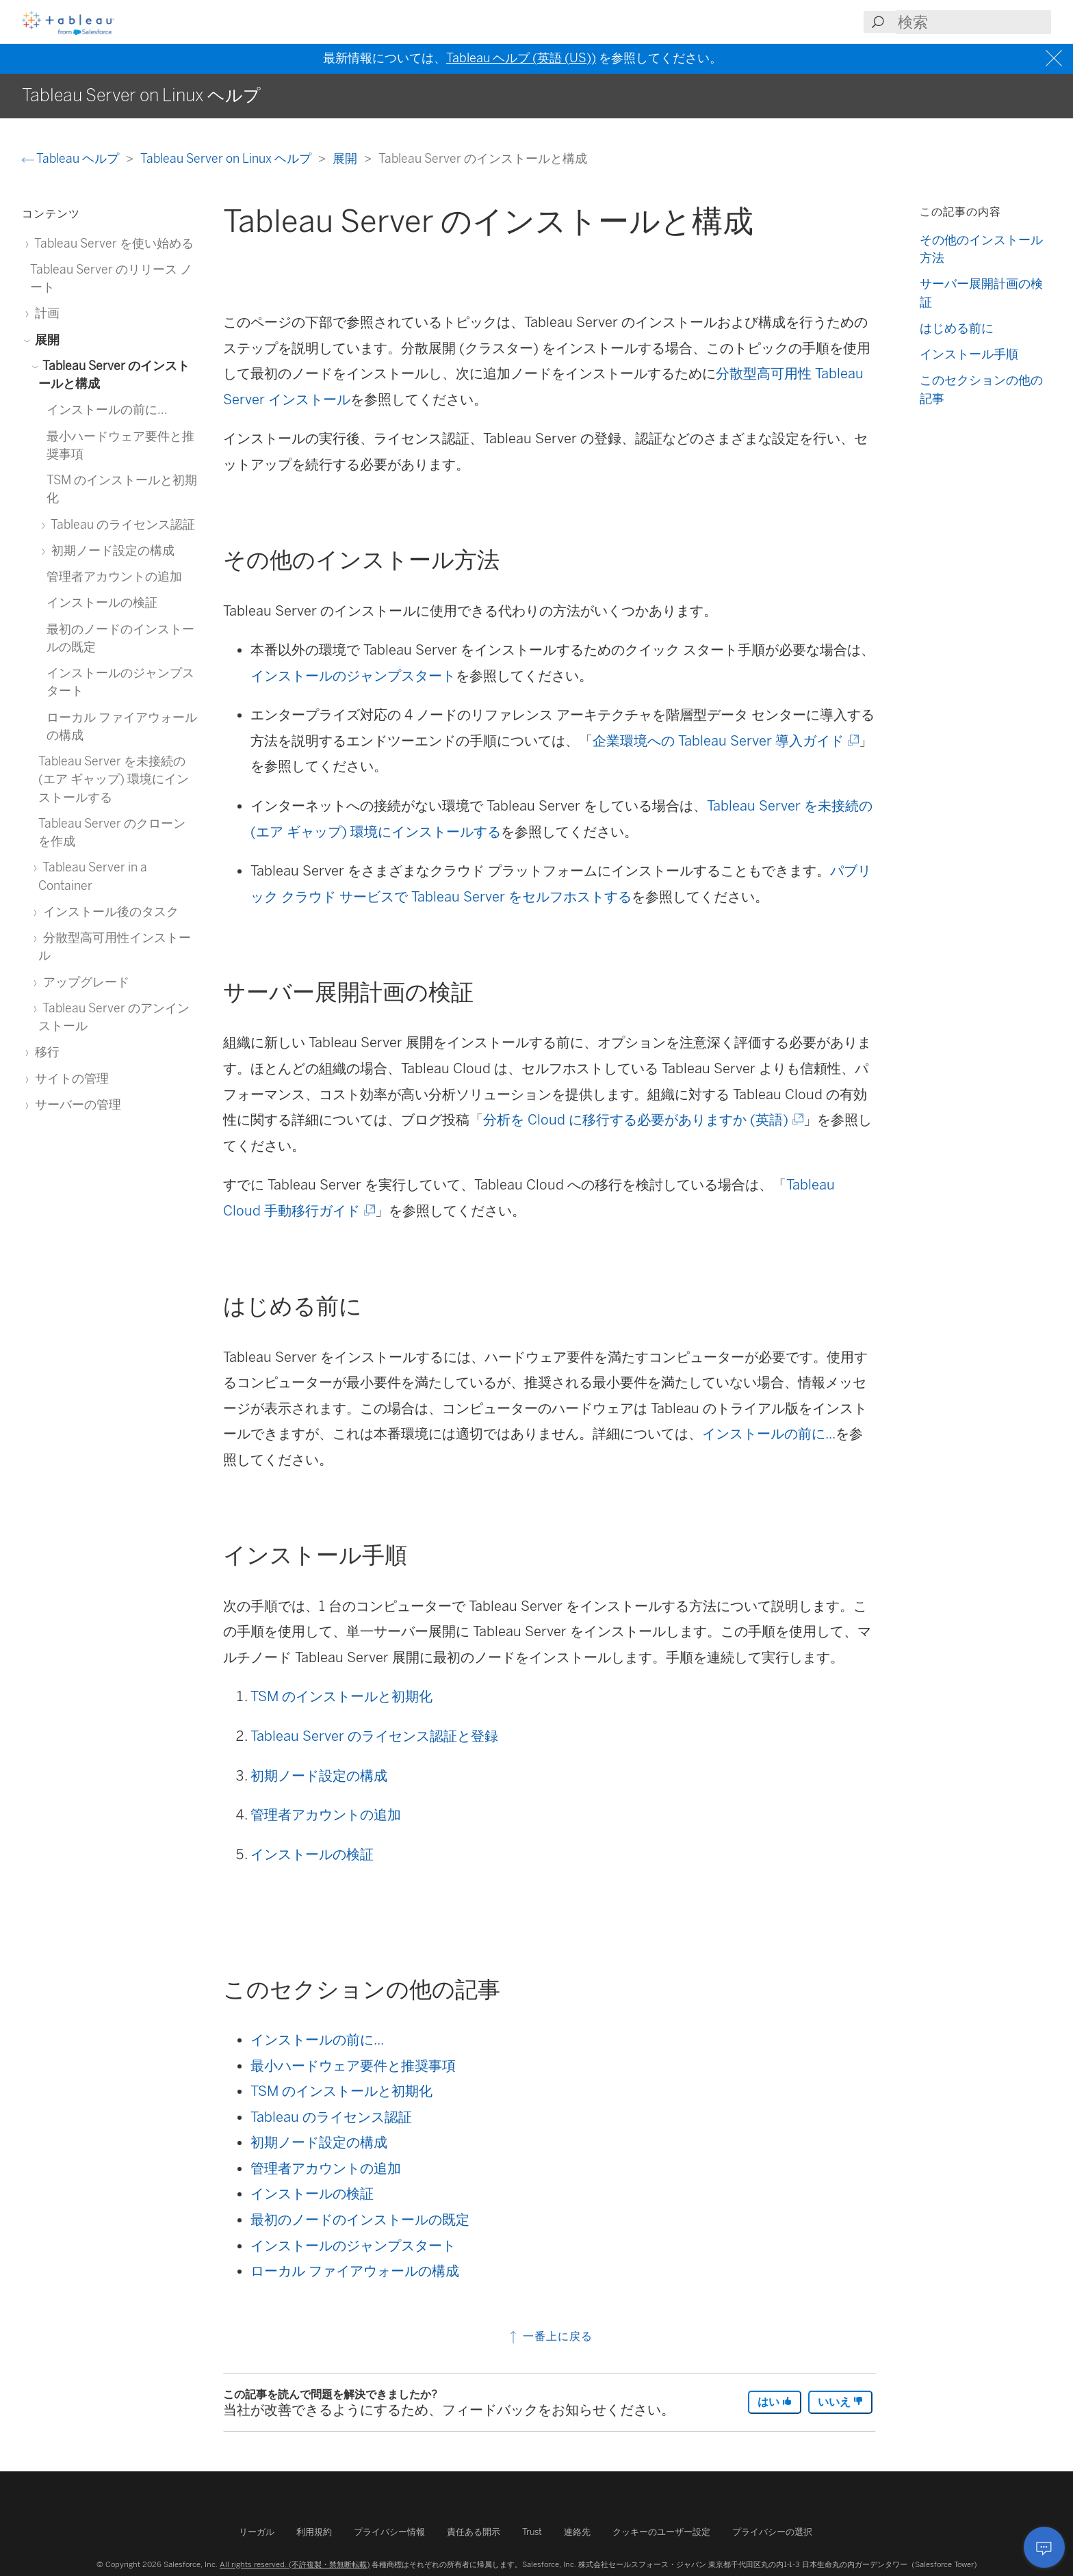 This screenshot has width=1073, height=2576. I want to click on All rights reserved. (不許複製・禁無断転載), so click(295, 2564).